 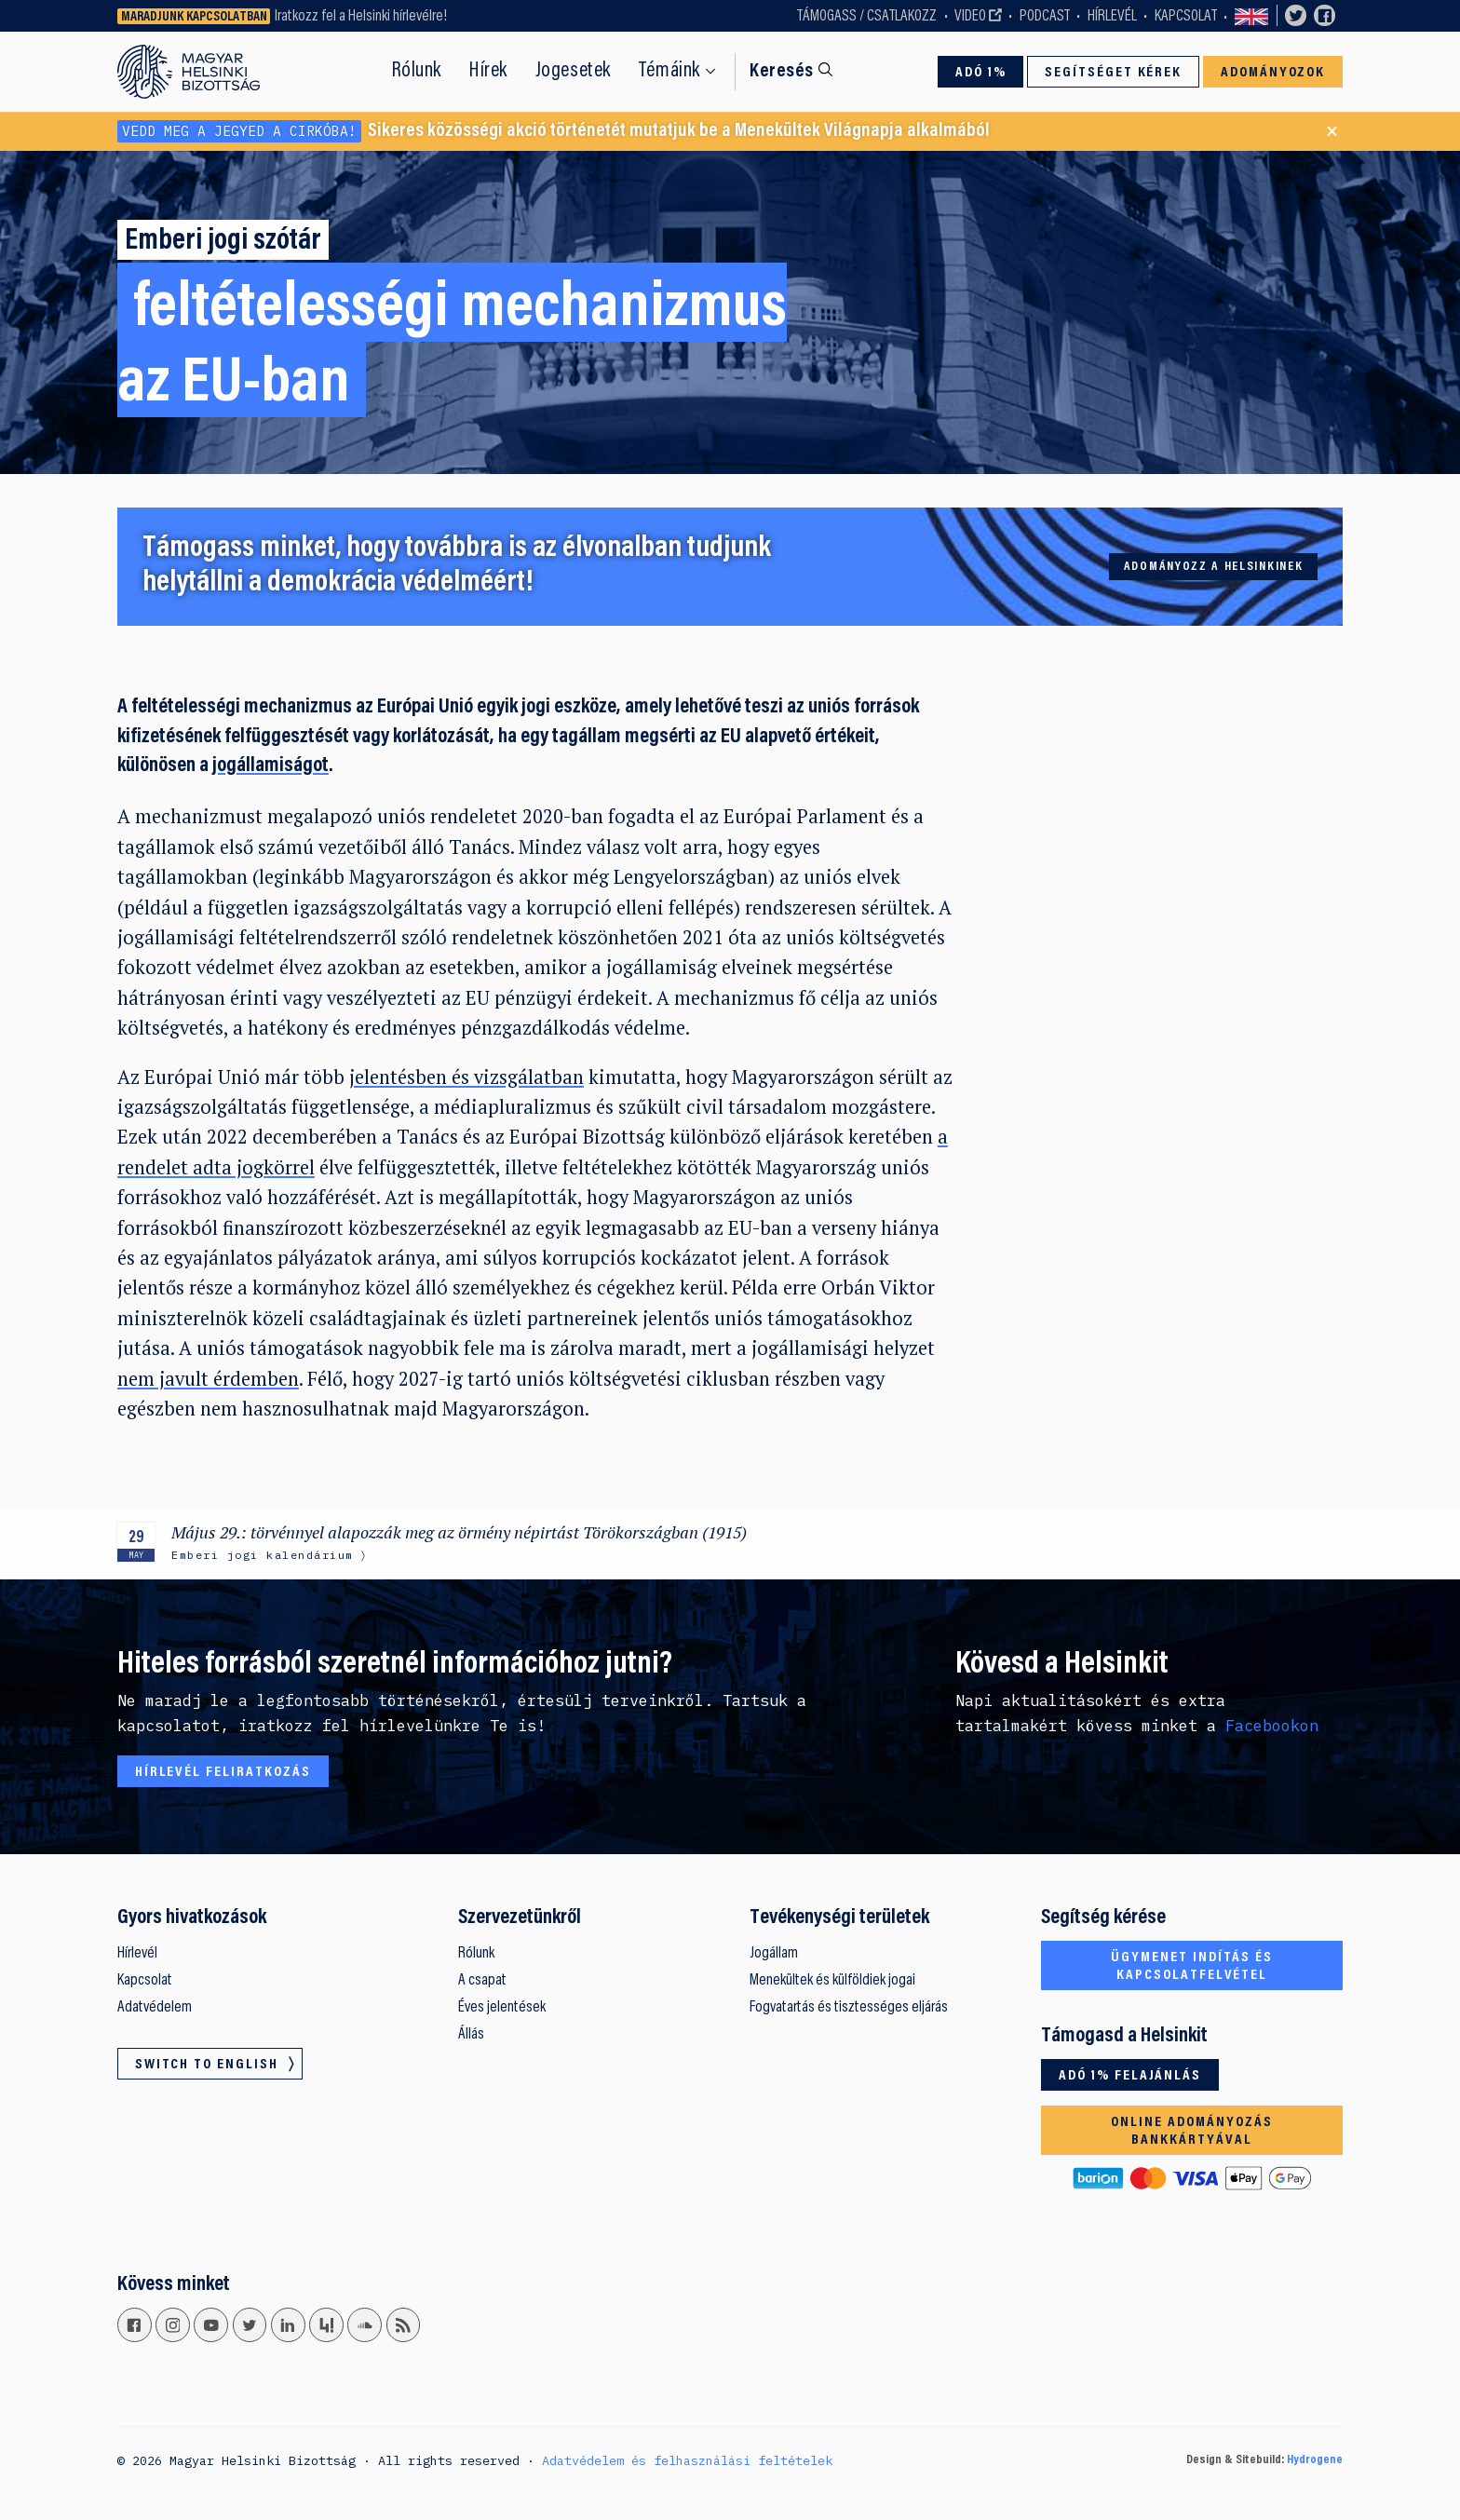 I want to click on Ügymenet indítás és kapcsolatfelvétel, so click(x=1192, y=1966).